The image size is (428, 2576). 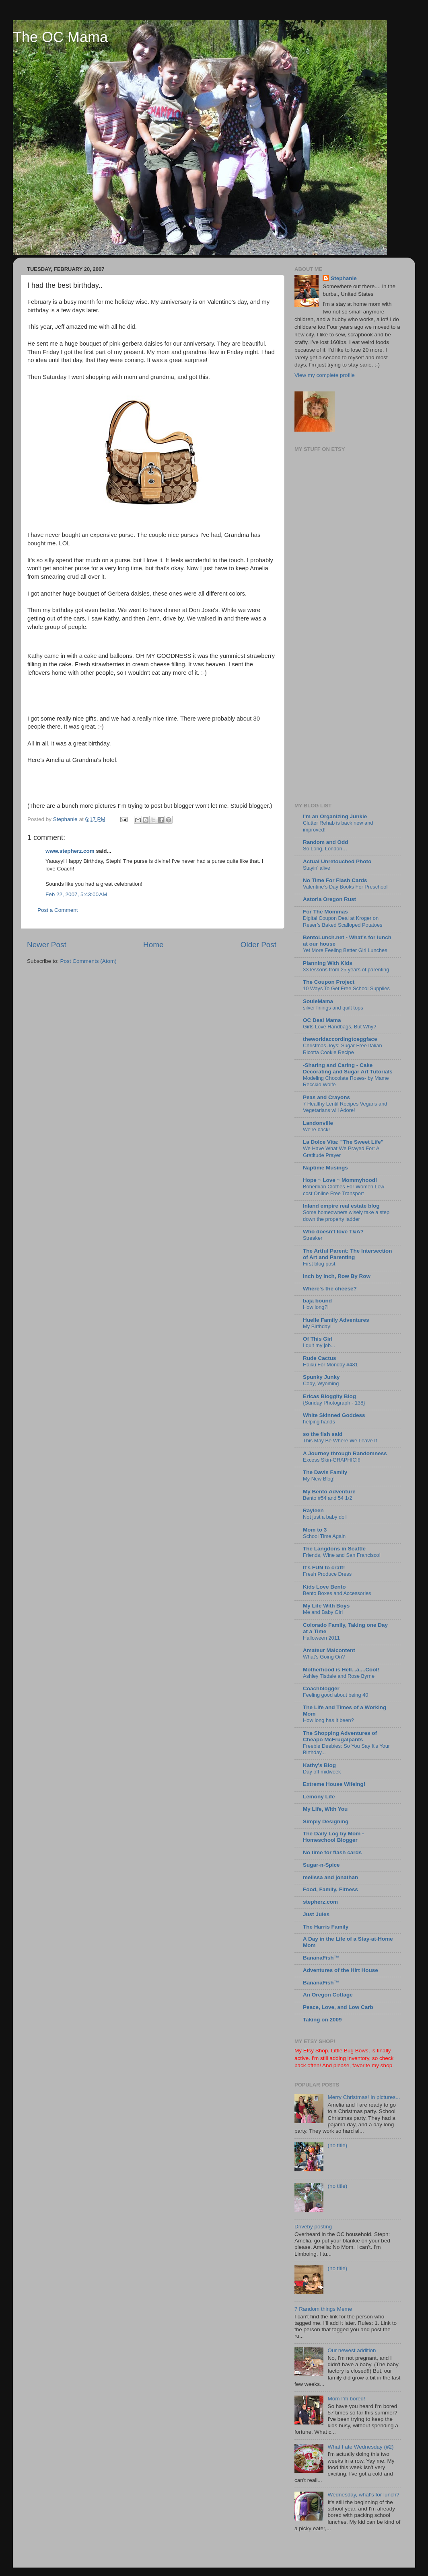 I want to click on Friends, Wine and San Francisco!, so click(x=342, y=1555).